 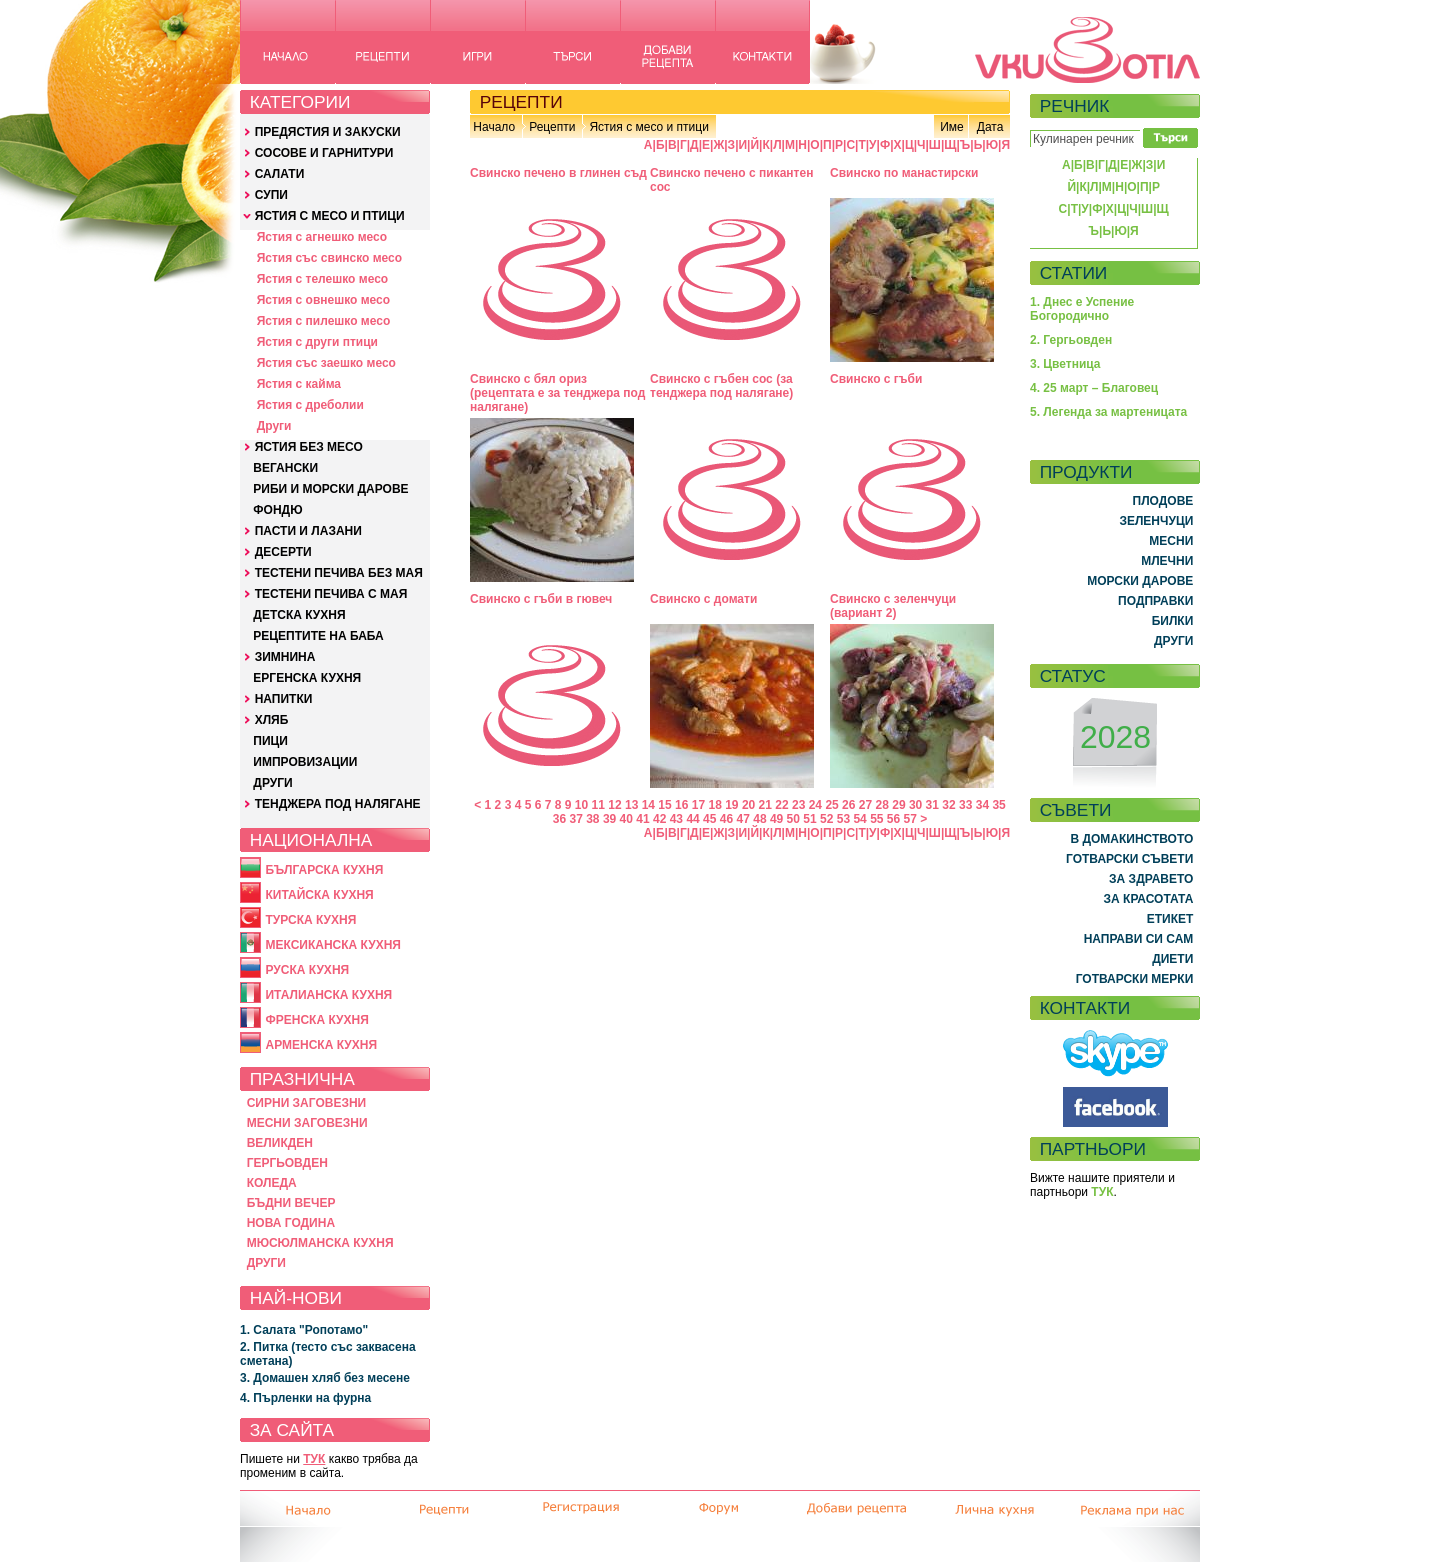 What do you see at coordinates (328, 132) in the screenshot?
I see `ПРЕДЯСТИЯ И ЗАКУСКИ` at bounding box center [328, 132].